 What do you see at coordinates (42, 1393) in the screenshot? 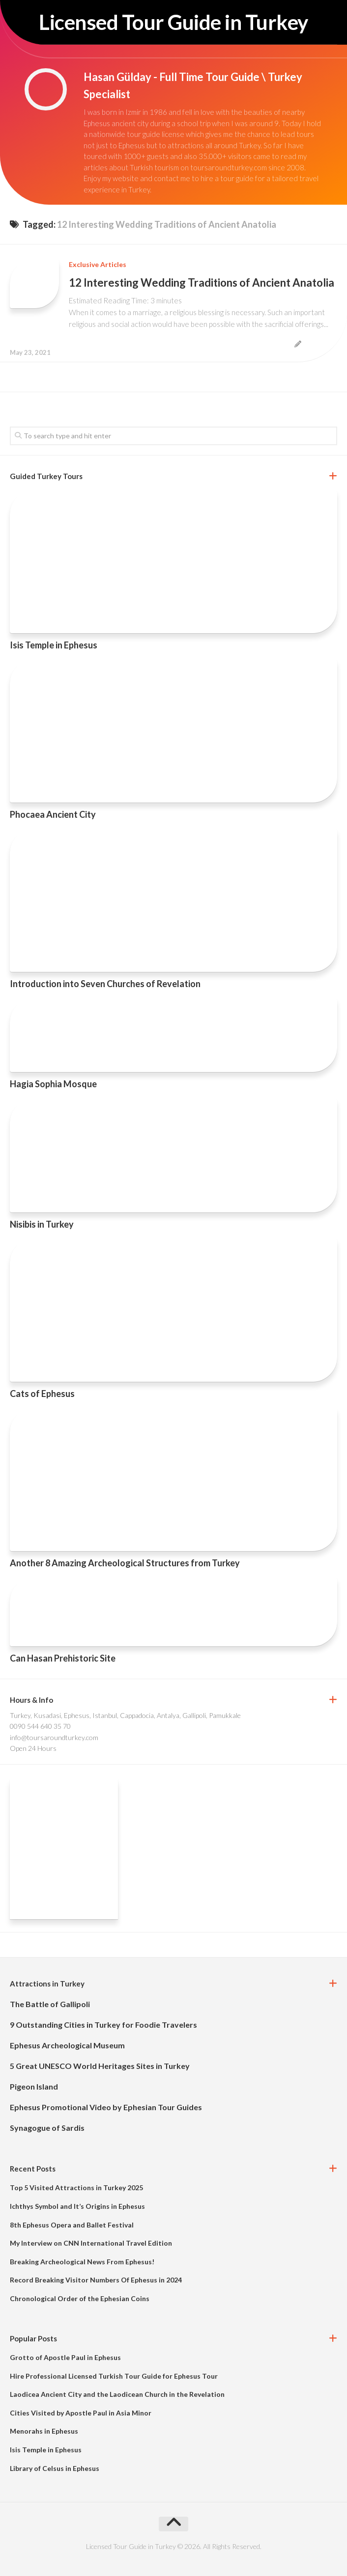
I see `Cats of Ephesus` at bounding box center [42, 1393].